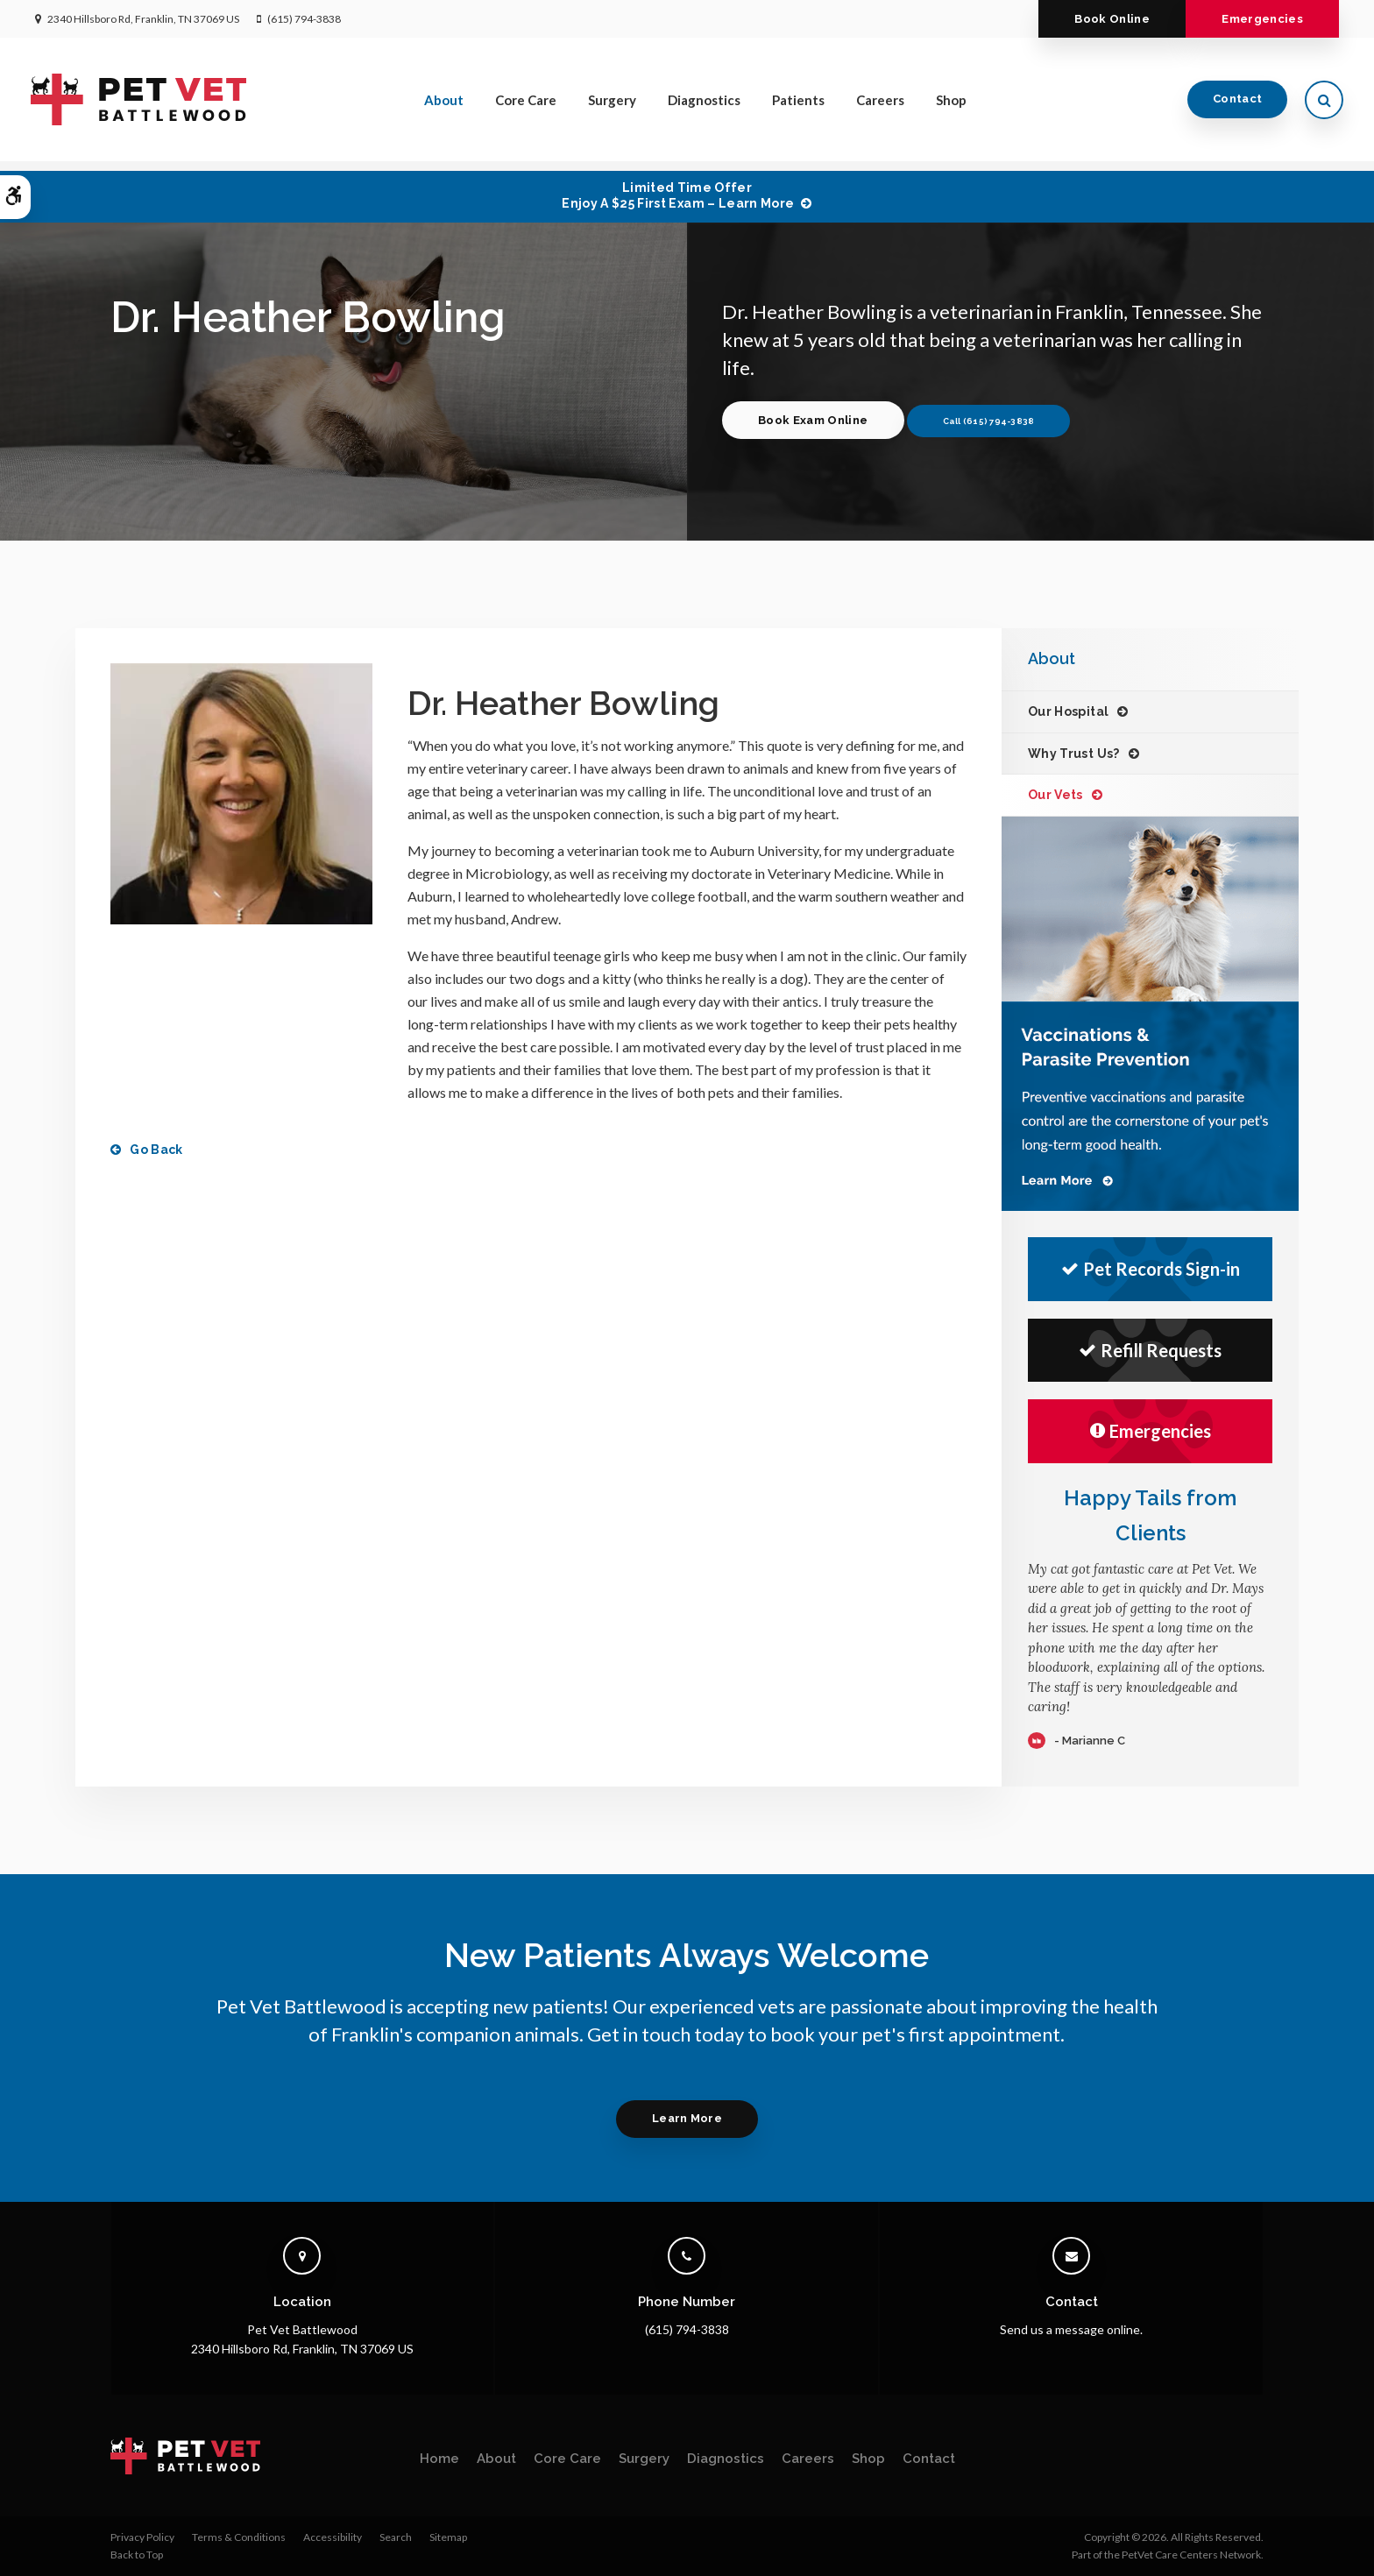 The width and height of the screenshot is (1374, 2576). Describe the element at coordinates (439, 2458) in the screenshot. I see `Home` at that location.